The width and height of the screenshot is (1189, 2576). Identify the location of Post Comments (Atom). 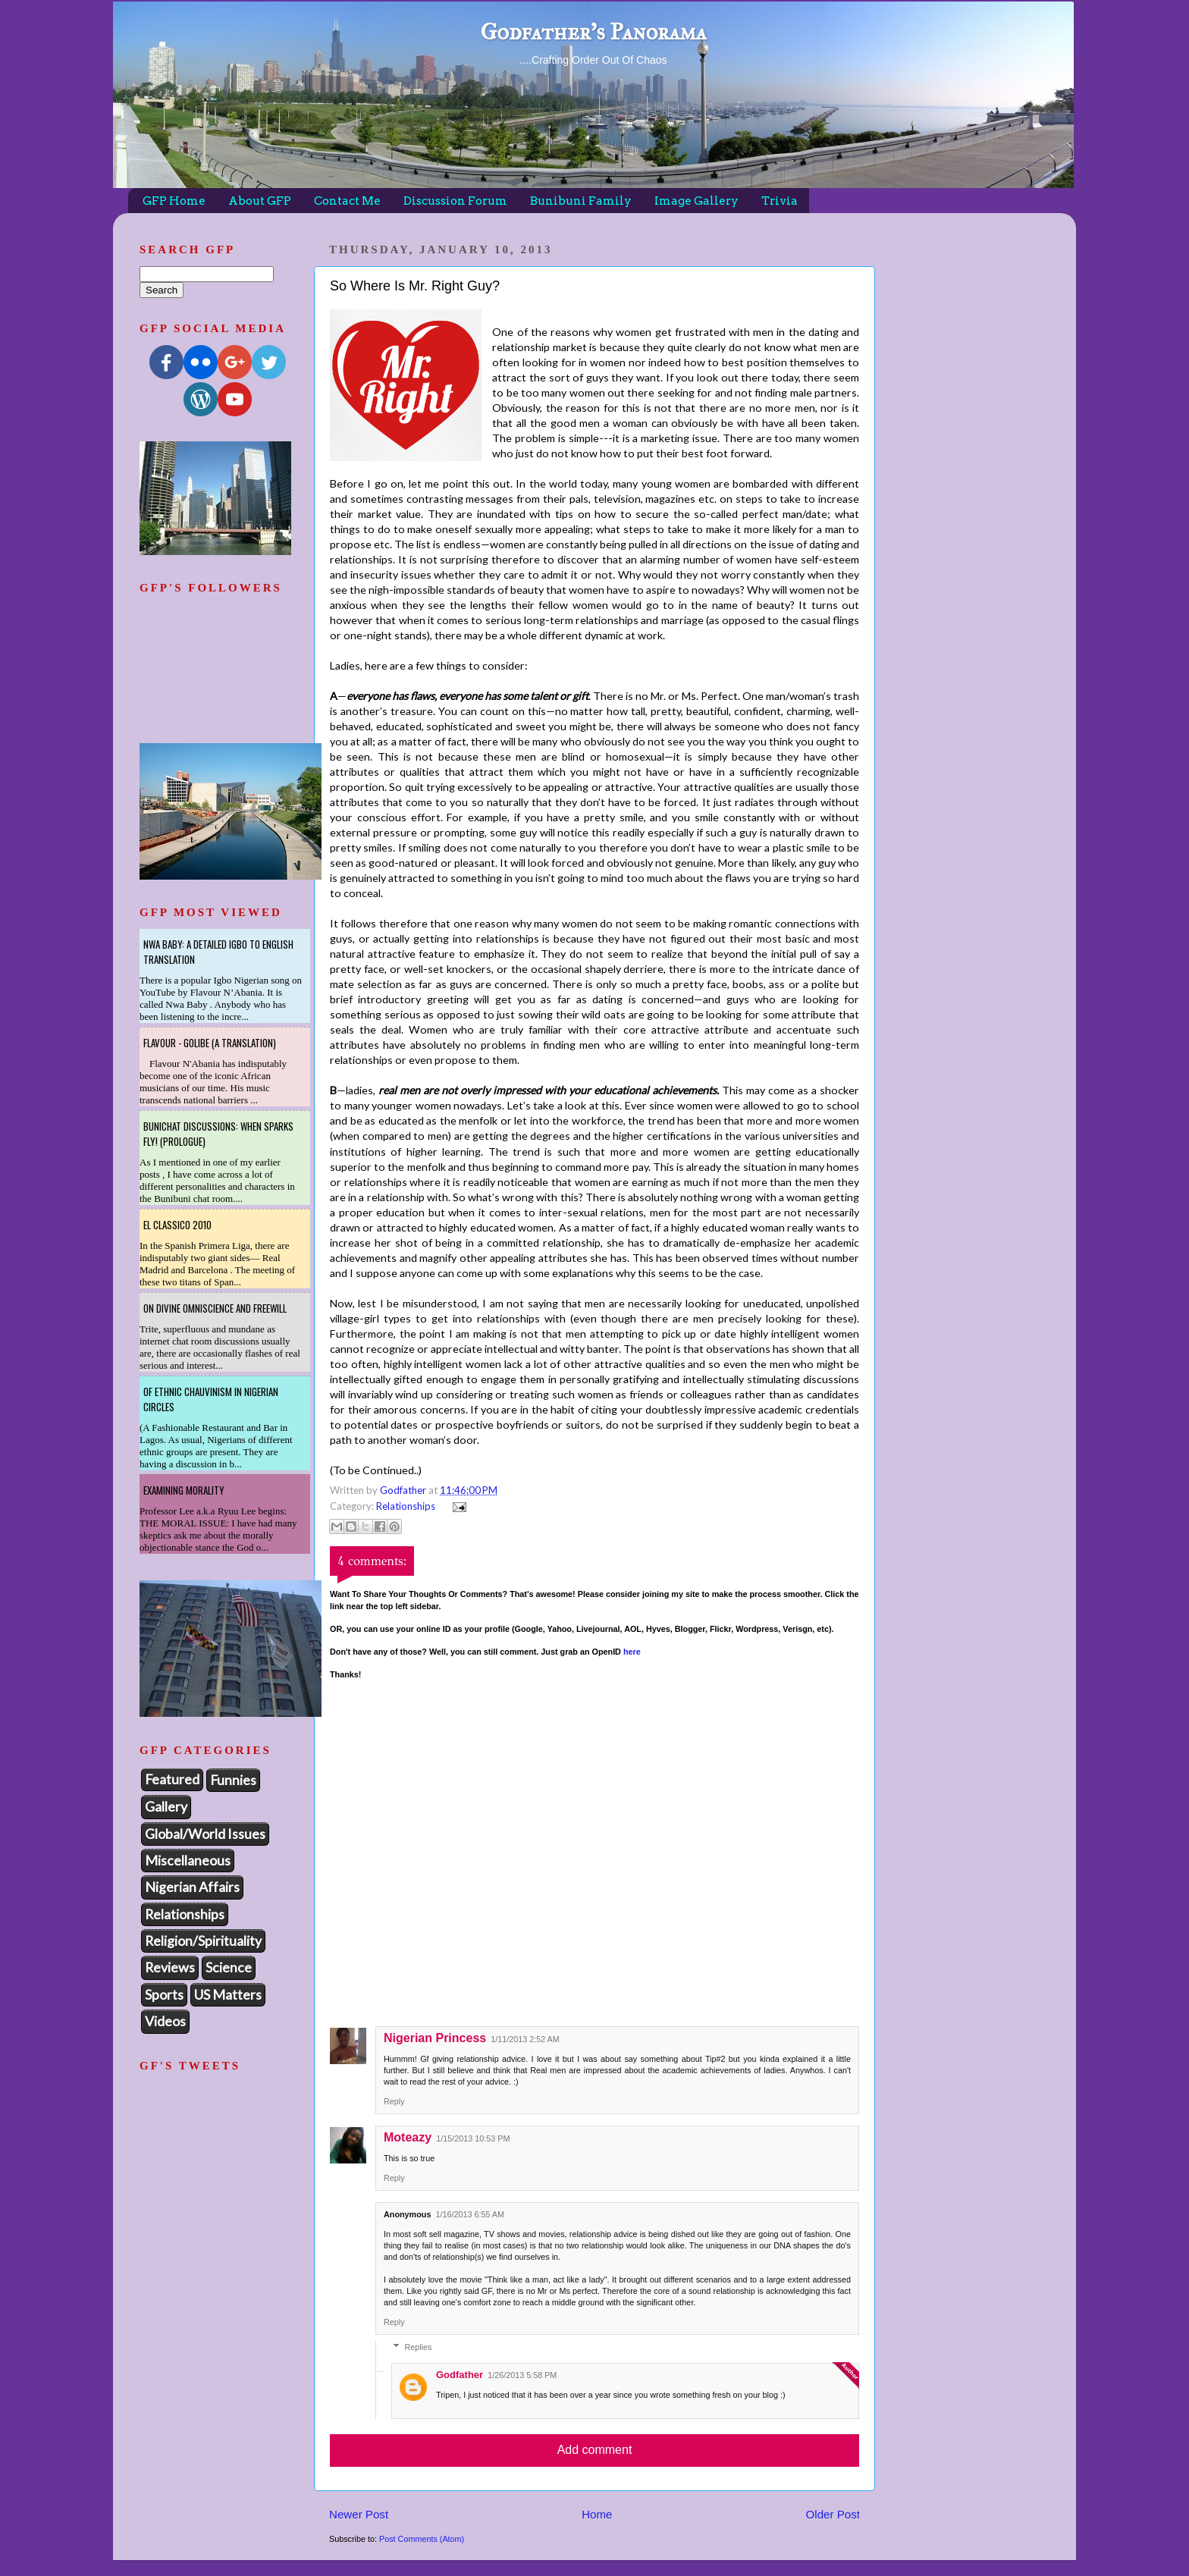
(421, 2538).